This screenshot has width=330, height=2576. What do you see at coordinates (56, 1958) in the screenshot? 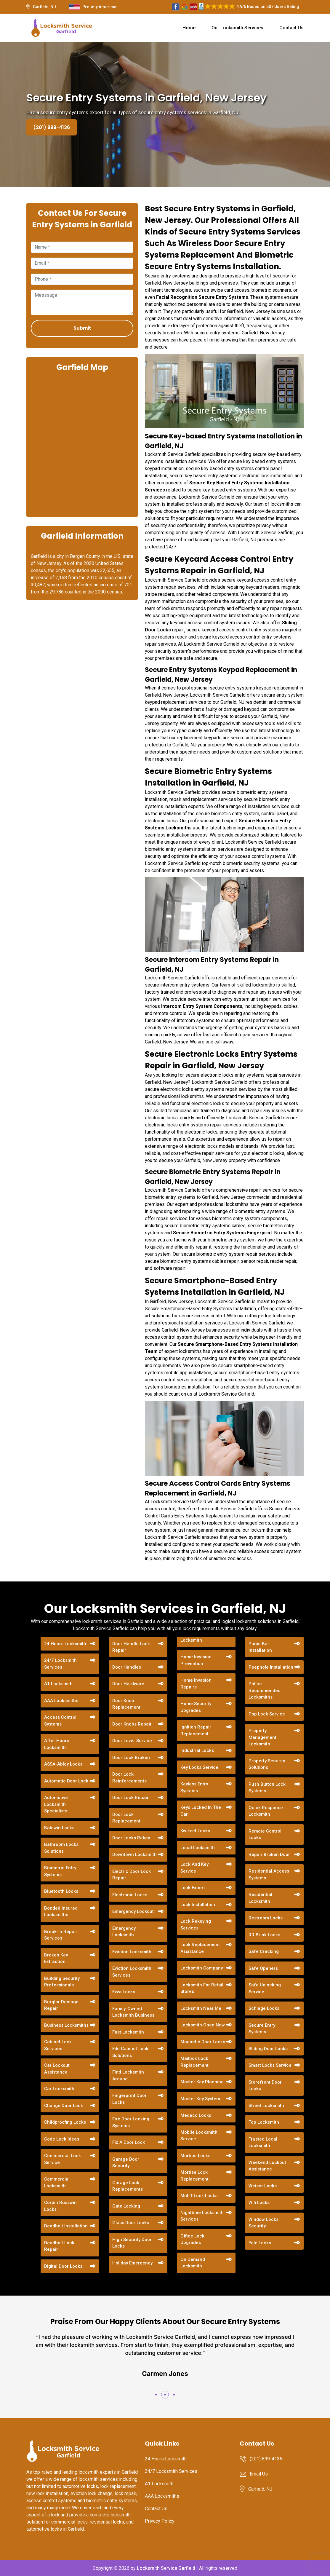
I see `Broken Key Extraction` at bounding box center [56, 1958].